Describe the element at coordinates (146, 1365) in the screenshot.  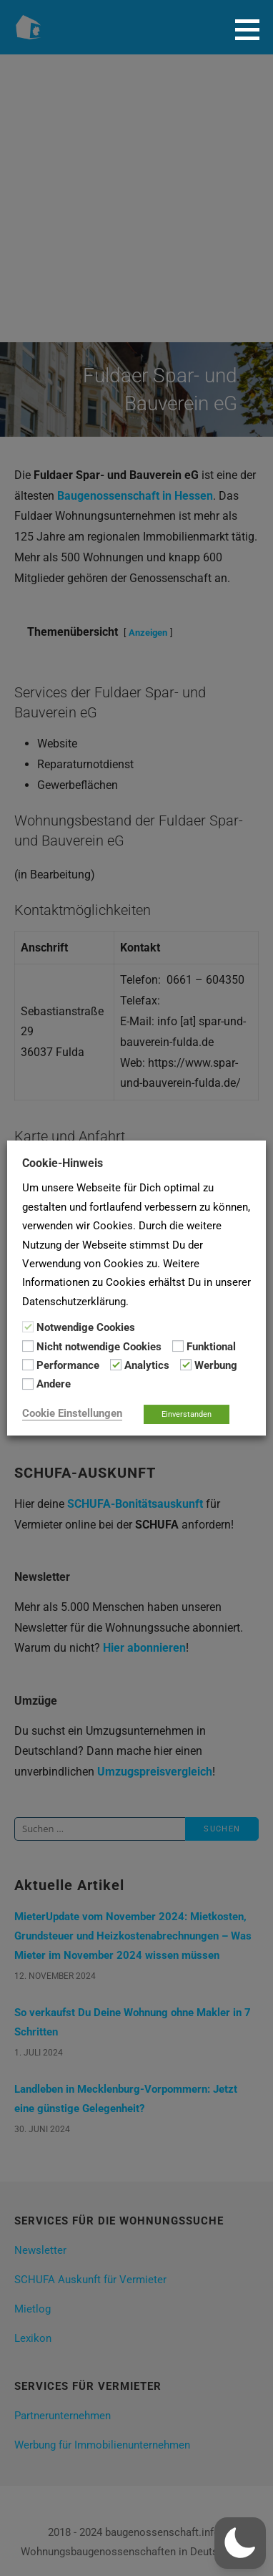
I see `Analytics` at that location.